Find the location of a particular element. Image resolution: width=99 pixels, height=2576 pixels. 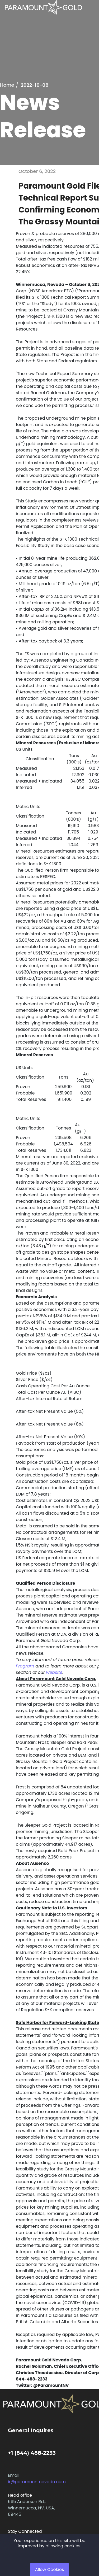

Allow Cookies is located at coordinates (49, 2569).